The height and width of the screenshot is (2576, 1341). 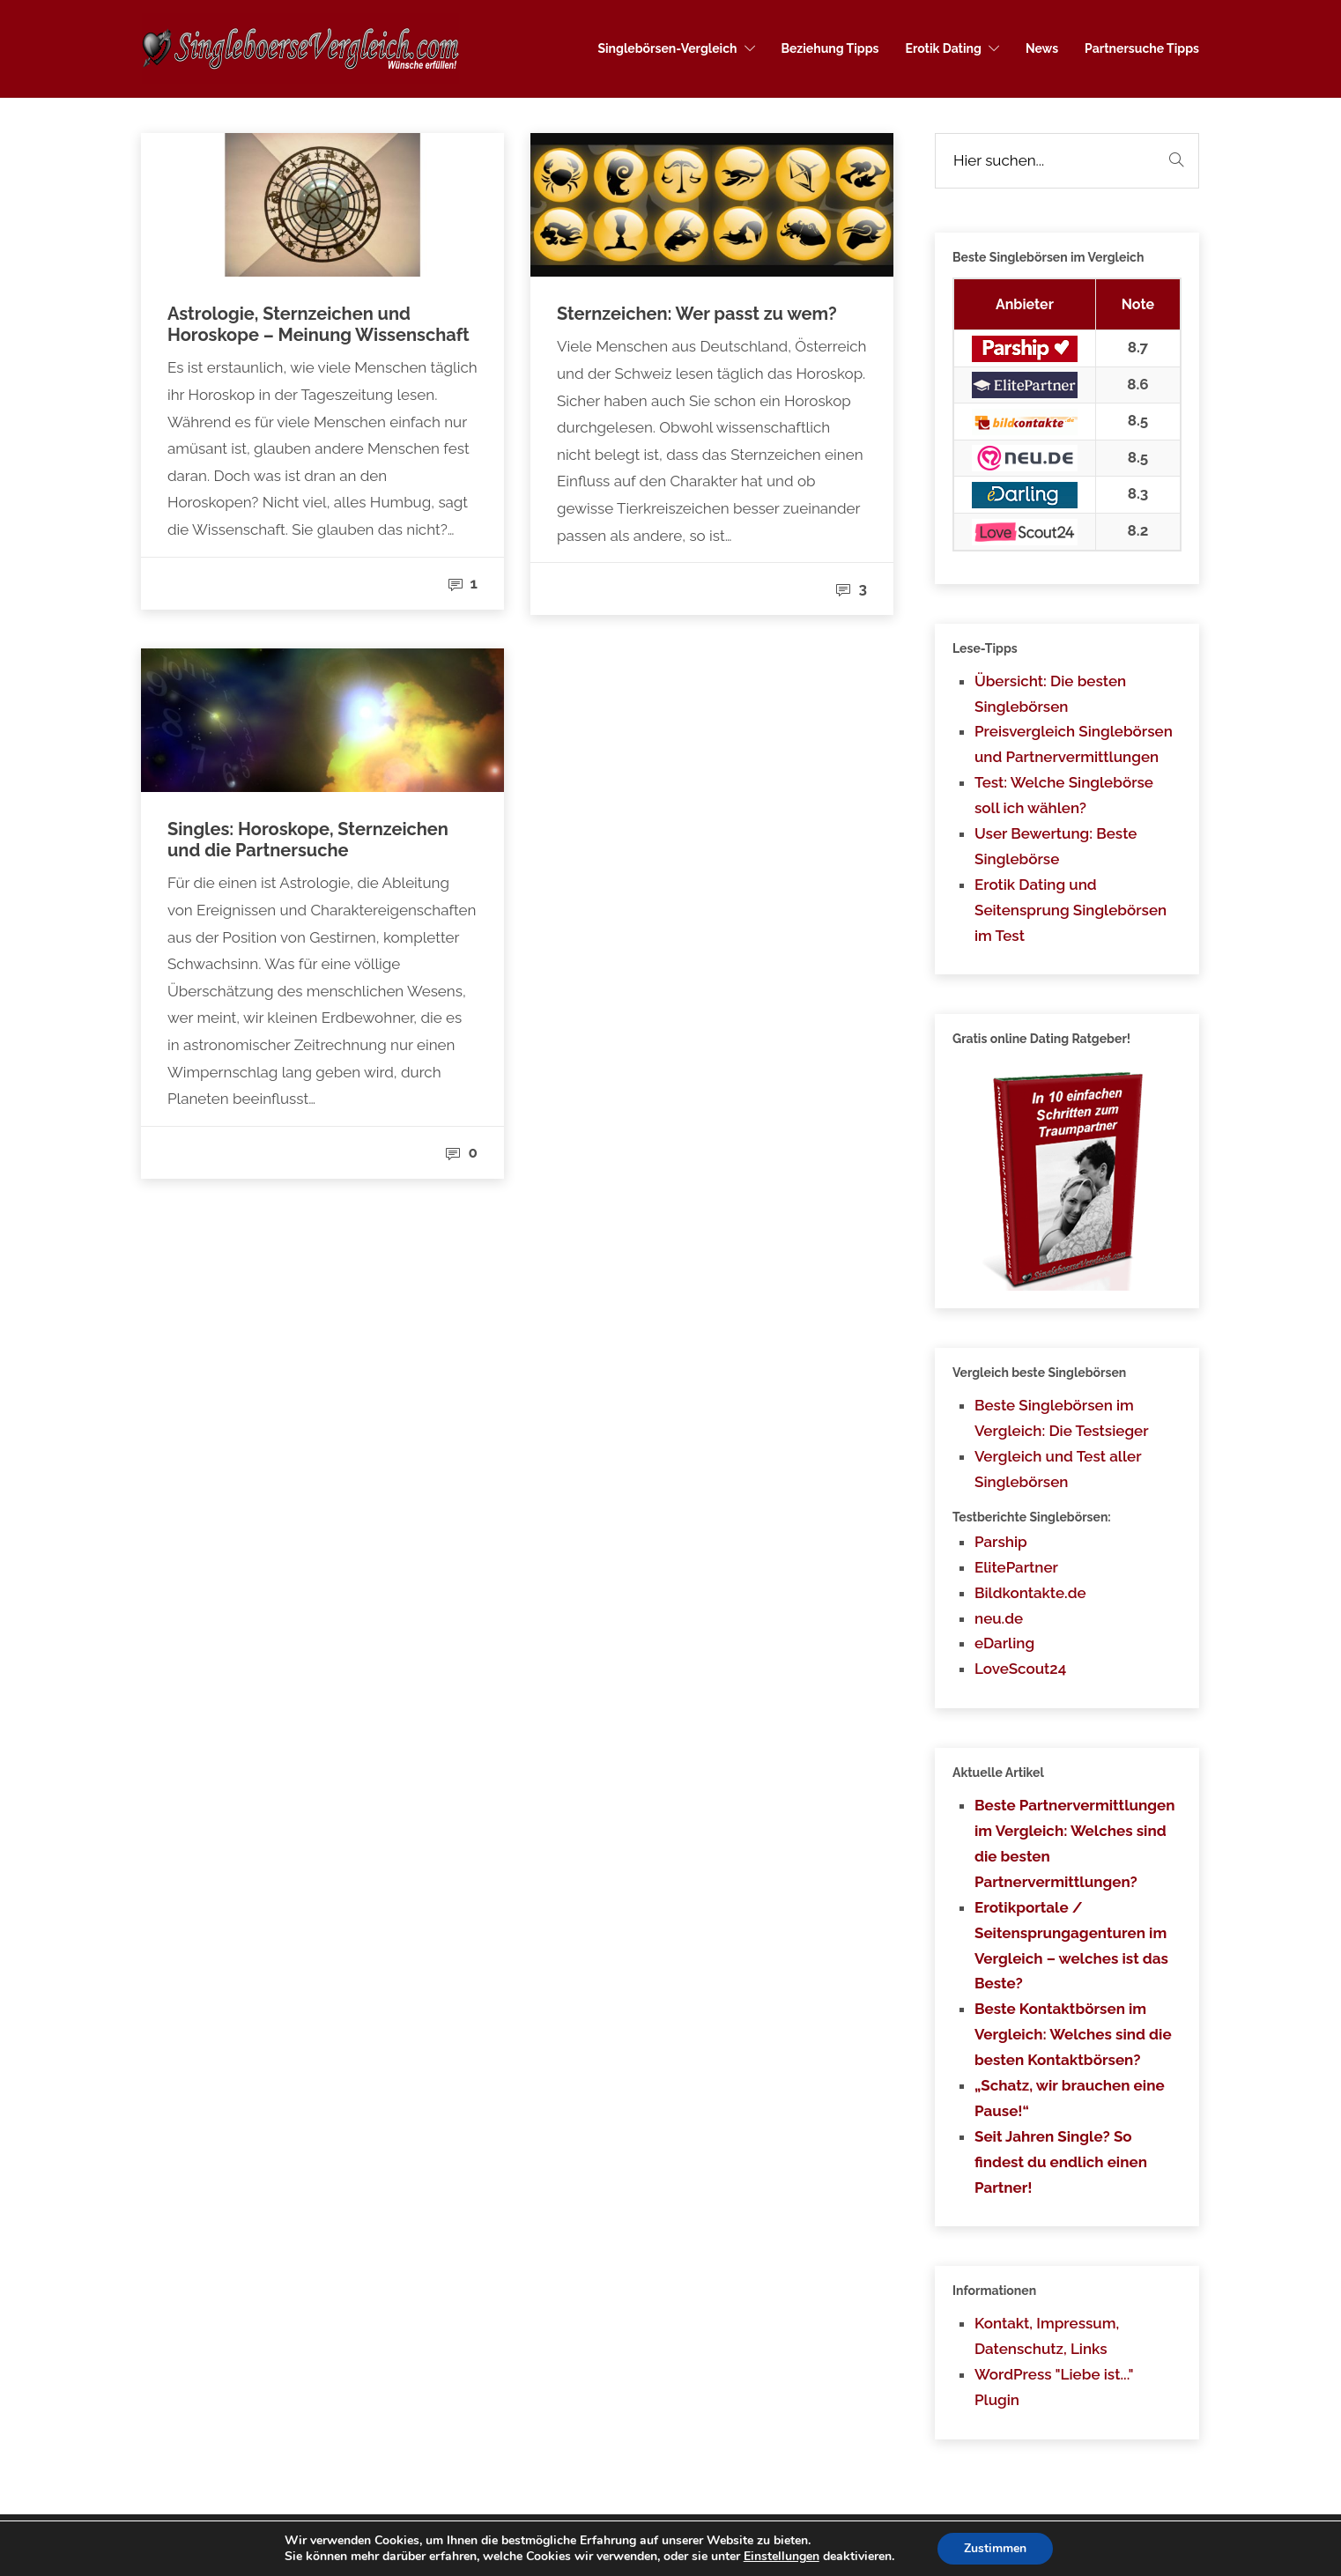 I want to click on Übersicht: Die besten Singlebörsen, so click(x=1050, y=693).